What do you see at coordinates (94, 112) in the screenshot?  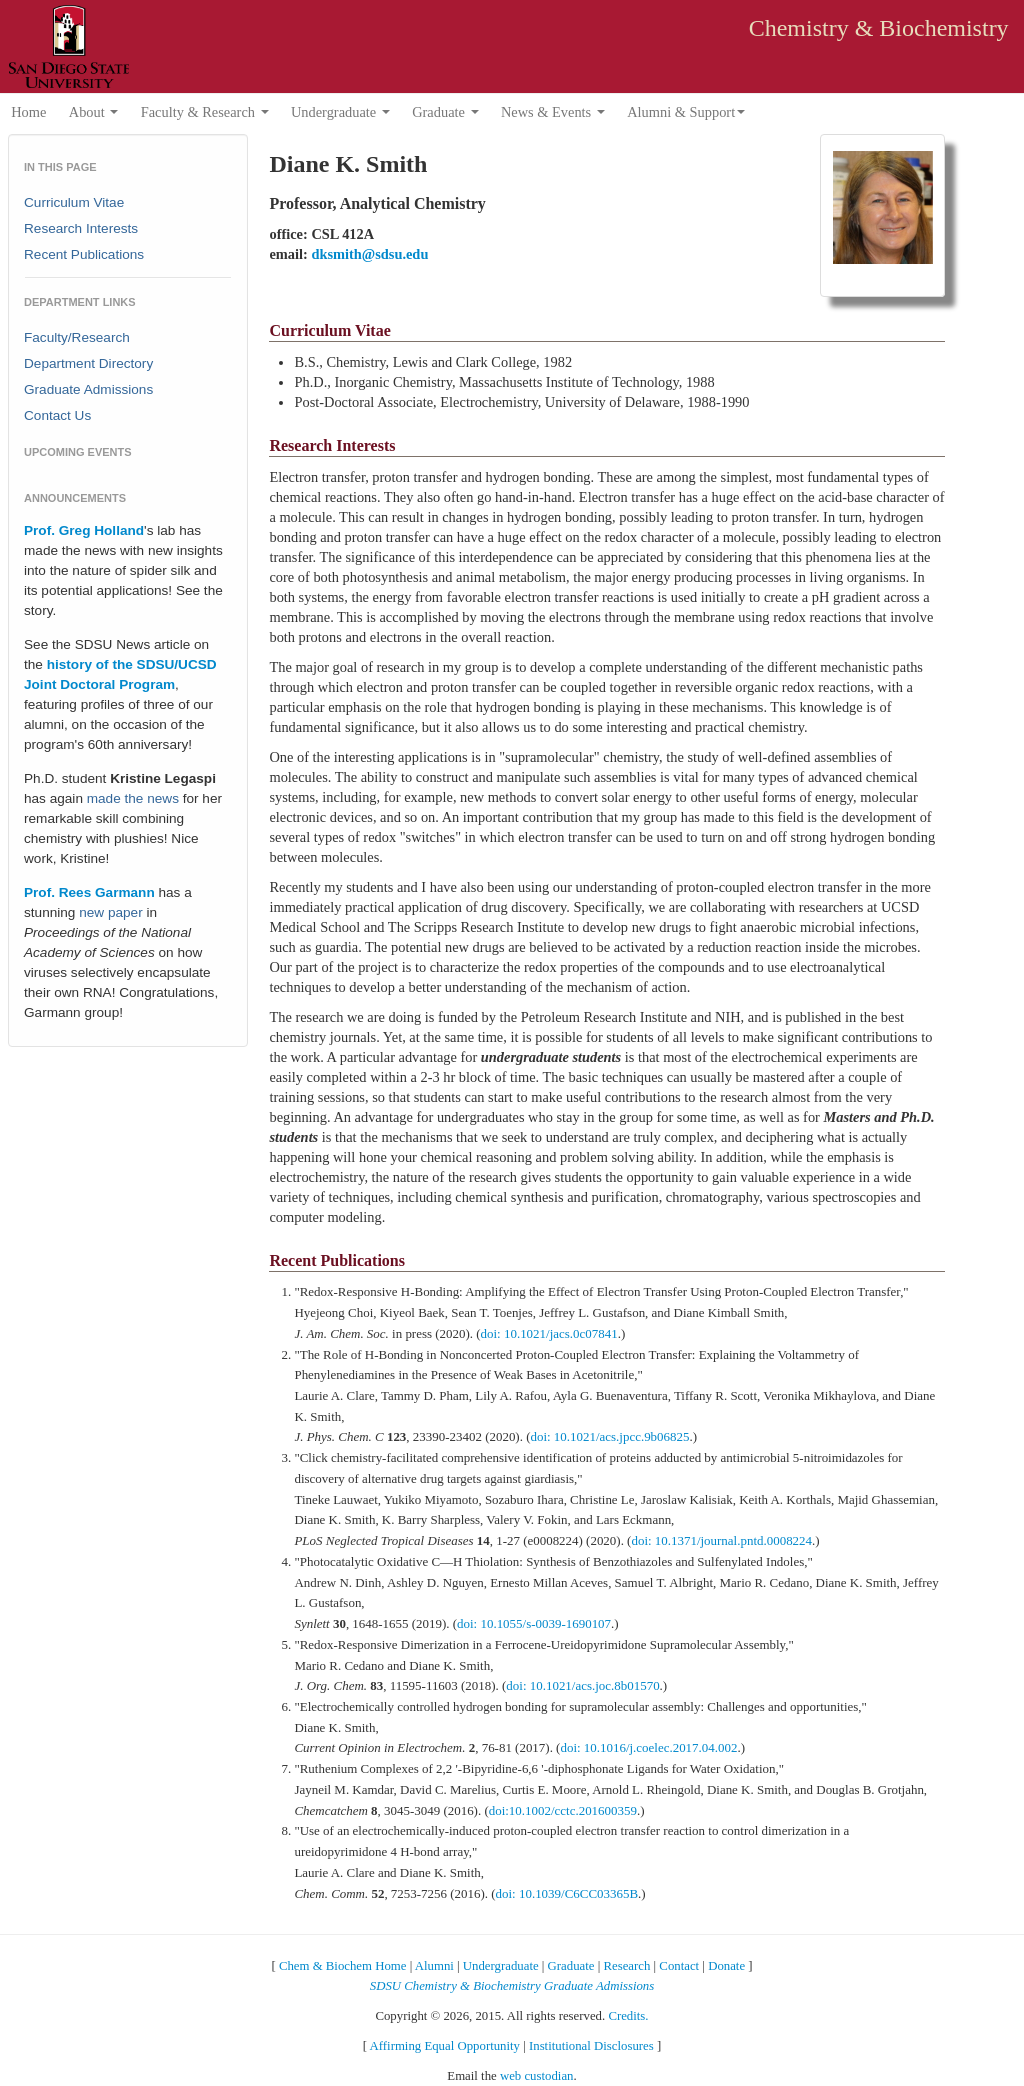 I see `About` at bounding box center [94, 112].